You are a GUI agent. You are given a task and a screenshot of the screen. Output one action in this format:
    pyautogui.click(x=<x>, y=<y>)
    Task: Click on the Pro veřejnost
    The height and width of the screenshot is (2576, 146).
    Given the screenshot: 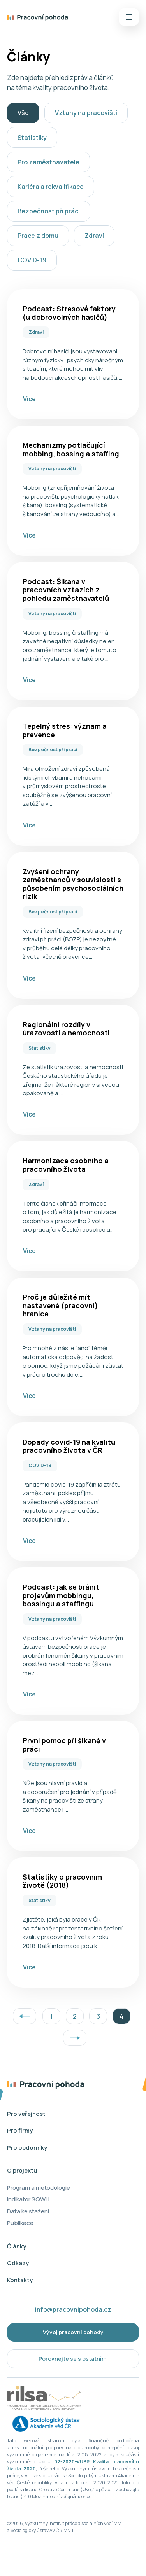 What is the action you would take?
    pyautogui.click(x=26, y=2114)
    